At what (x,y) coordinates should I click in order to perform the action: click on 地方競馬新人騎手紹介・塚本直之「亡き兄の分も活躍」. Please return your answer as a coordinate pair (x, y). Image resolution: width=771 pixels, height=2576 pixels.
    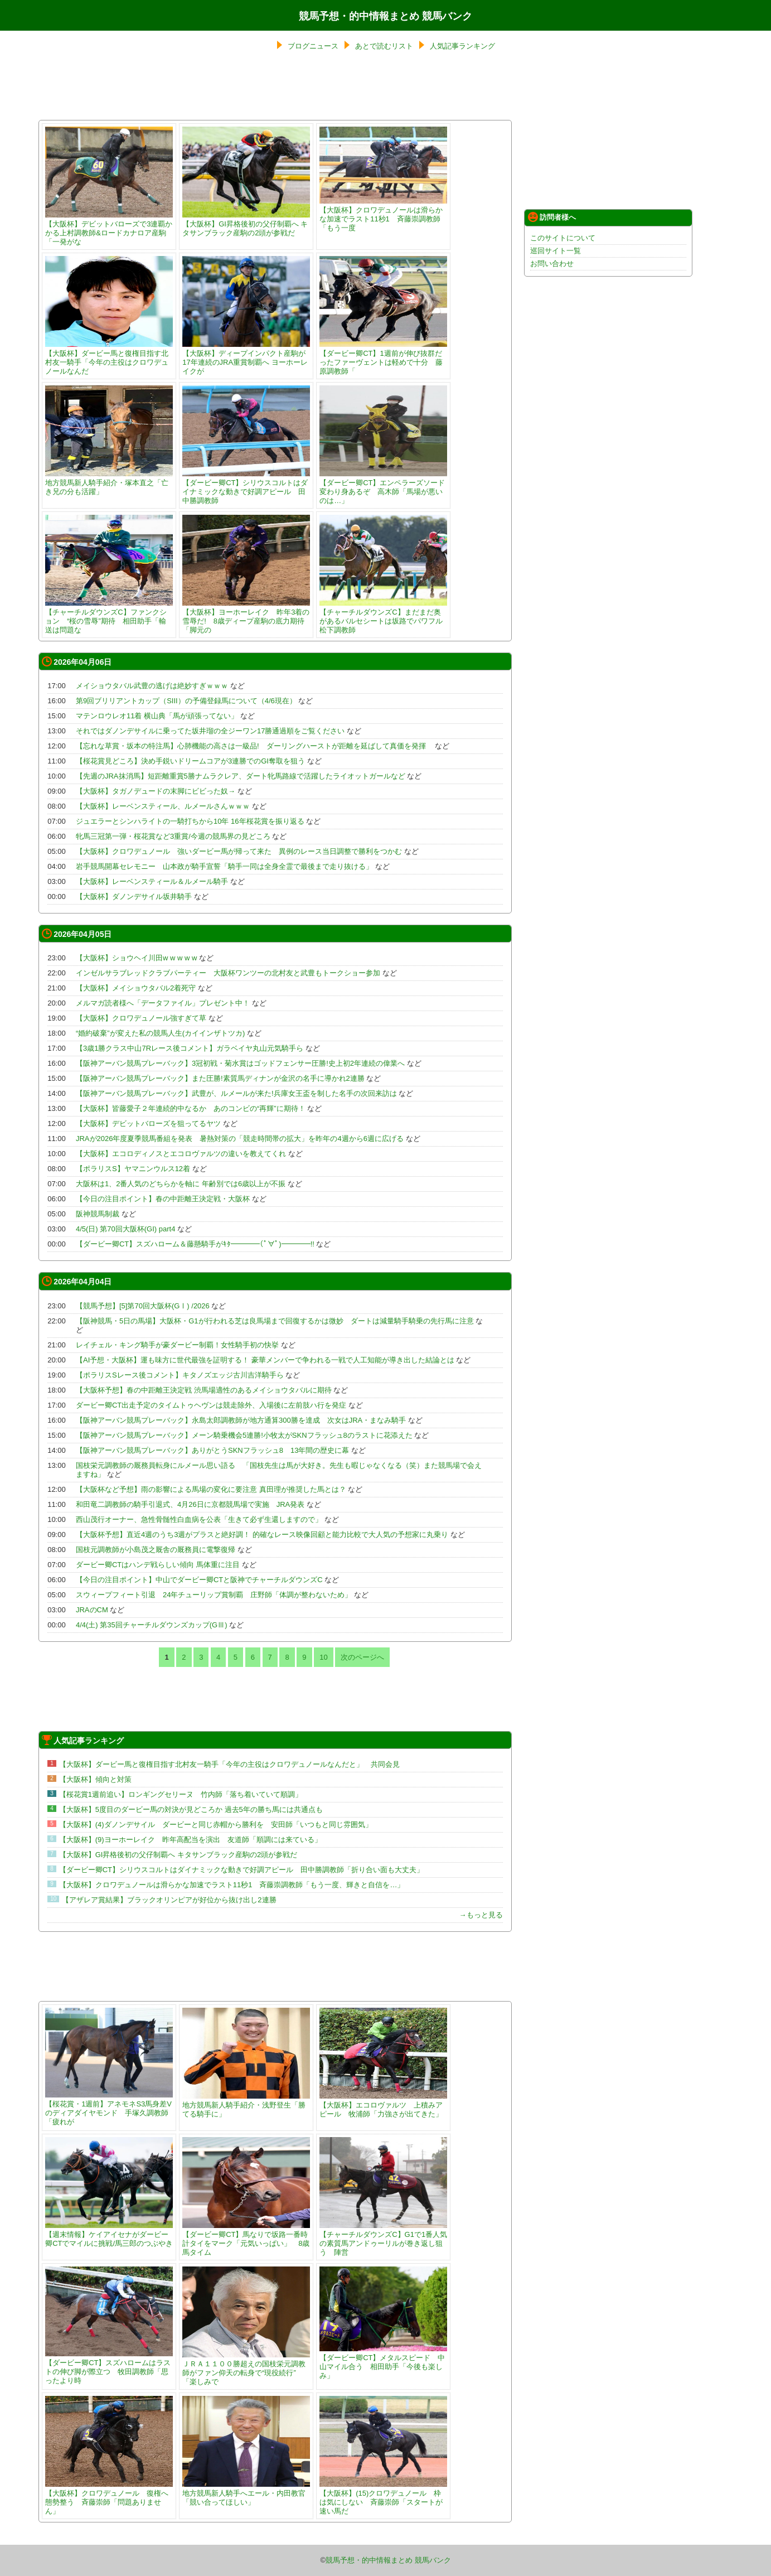
    Looking at the image, I should click on (109, 483).